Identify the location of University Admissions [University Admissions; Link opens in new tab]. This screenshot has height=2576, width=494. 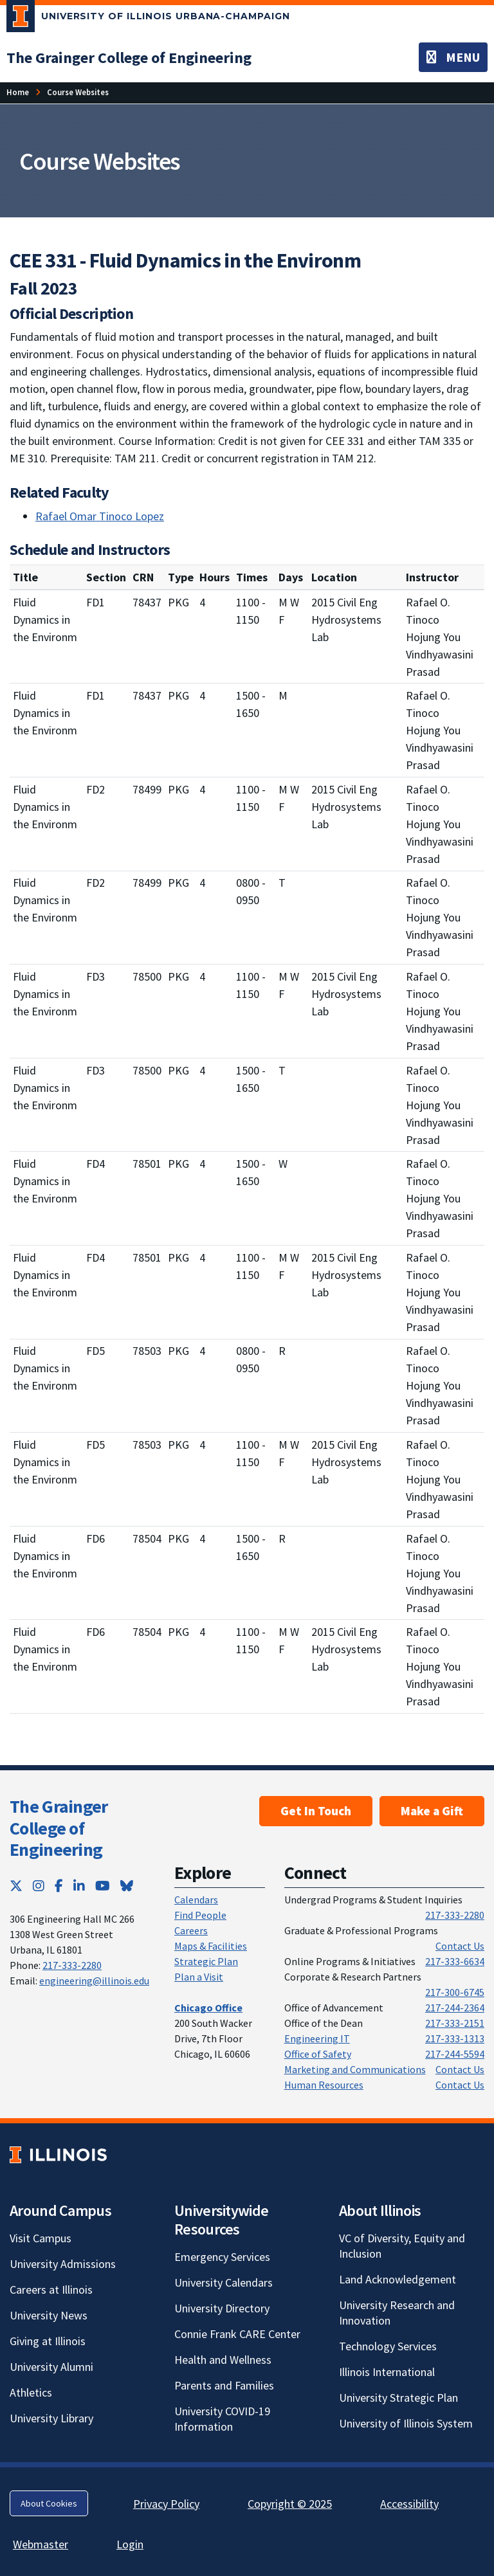
(63, 2263).